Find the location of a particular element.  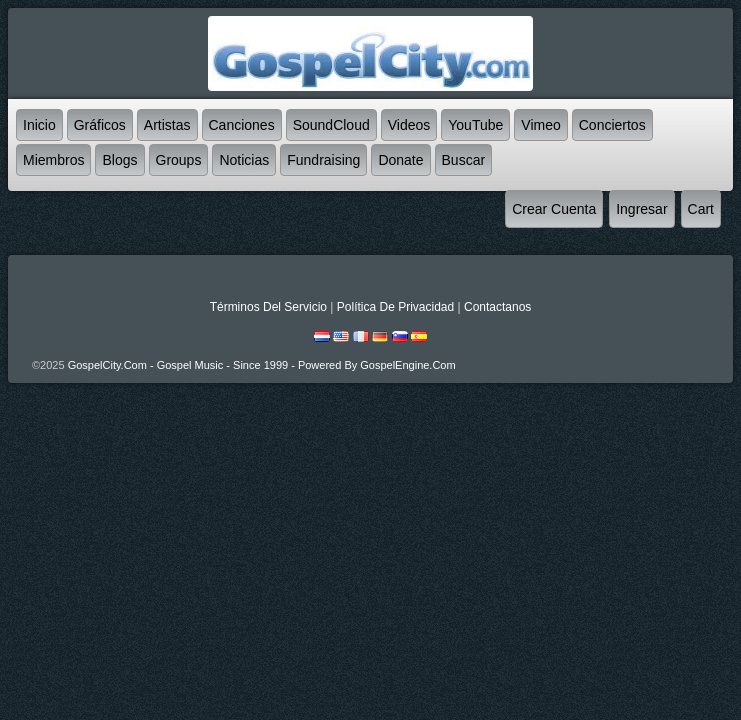

Donate is located at coordinates (400, 160).